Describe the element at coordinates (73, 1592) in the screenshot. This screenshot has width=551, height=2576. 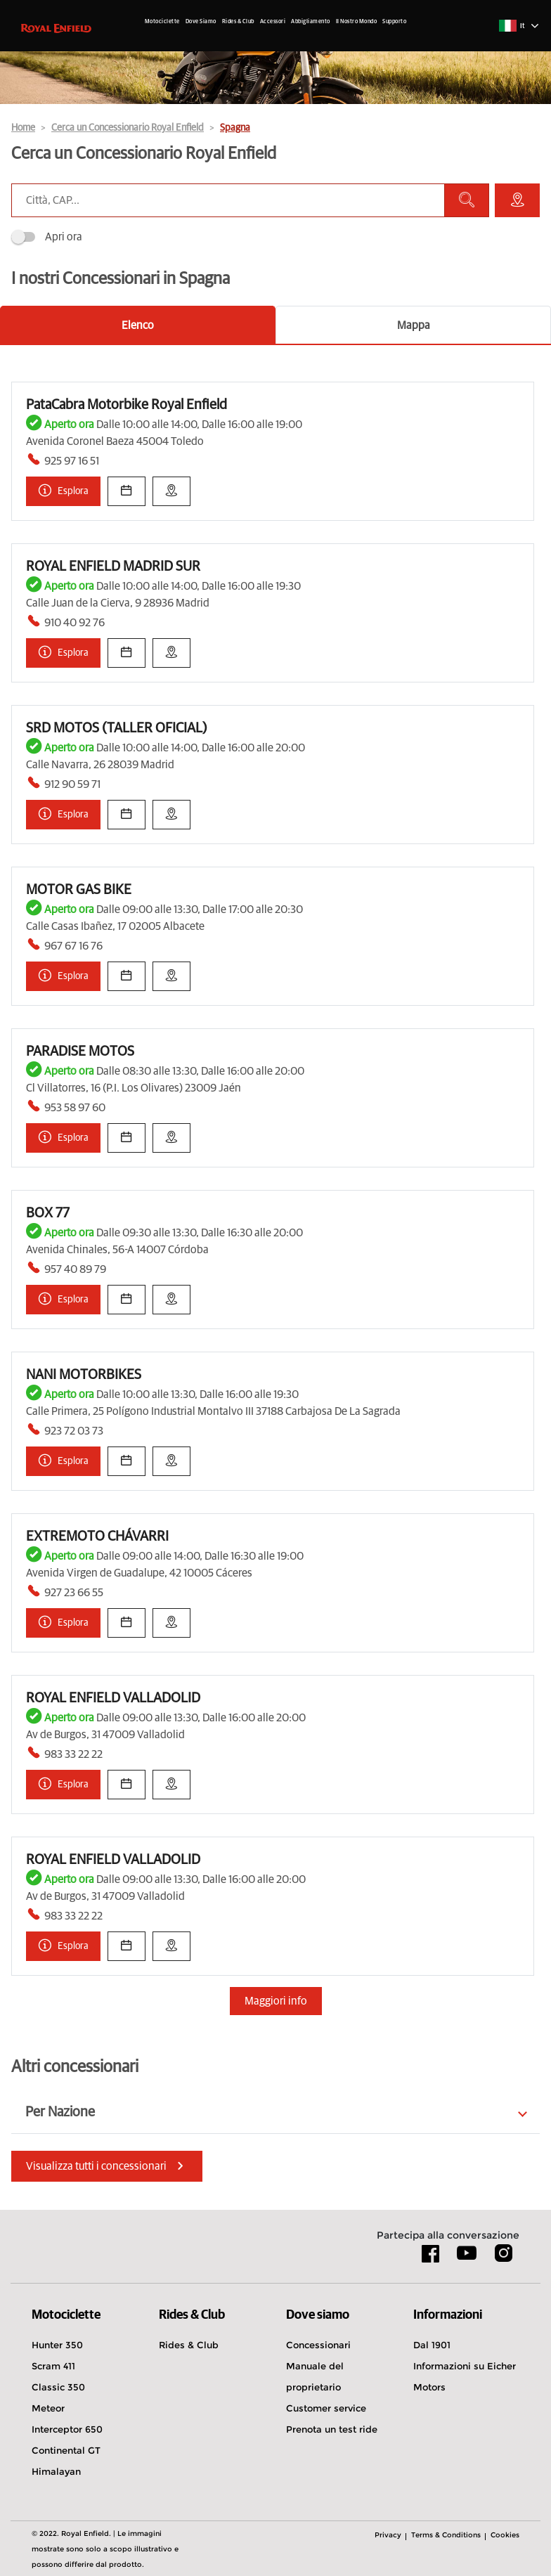
I see `927 23 66 55` at that location.